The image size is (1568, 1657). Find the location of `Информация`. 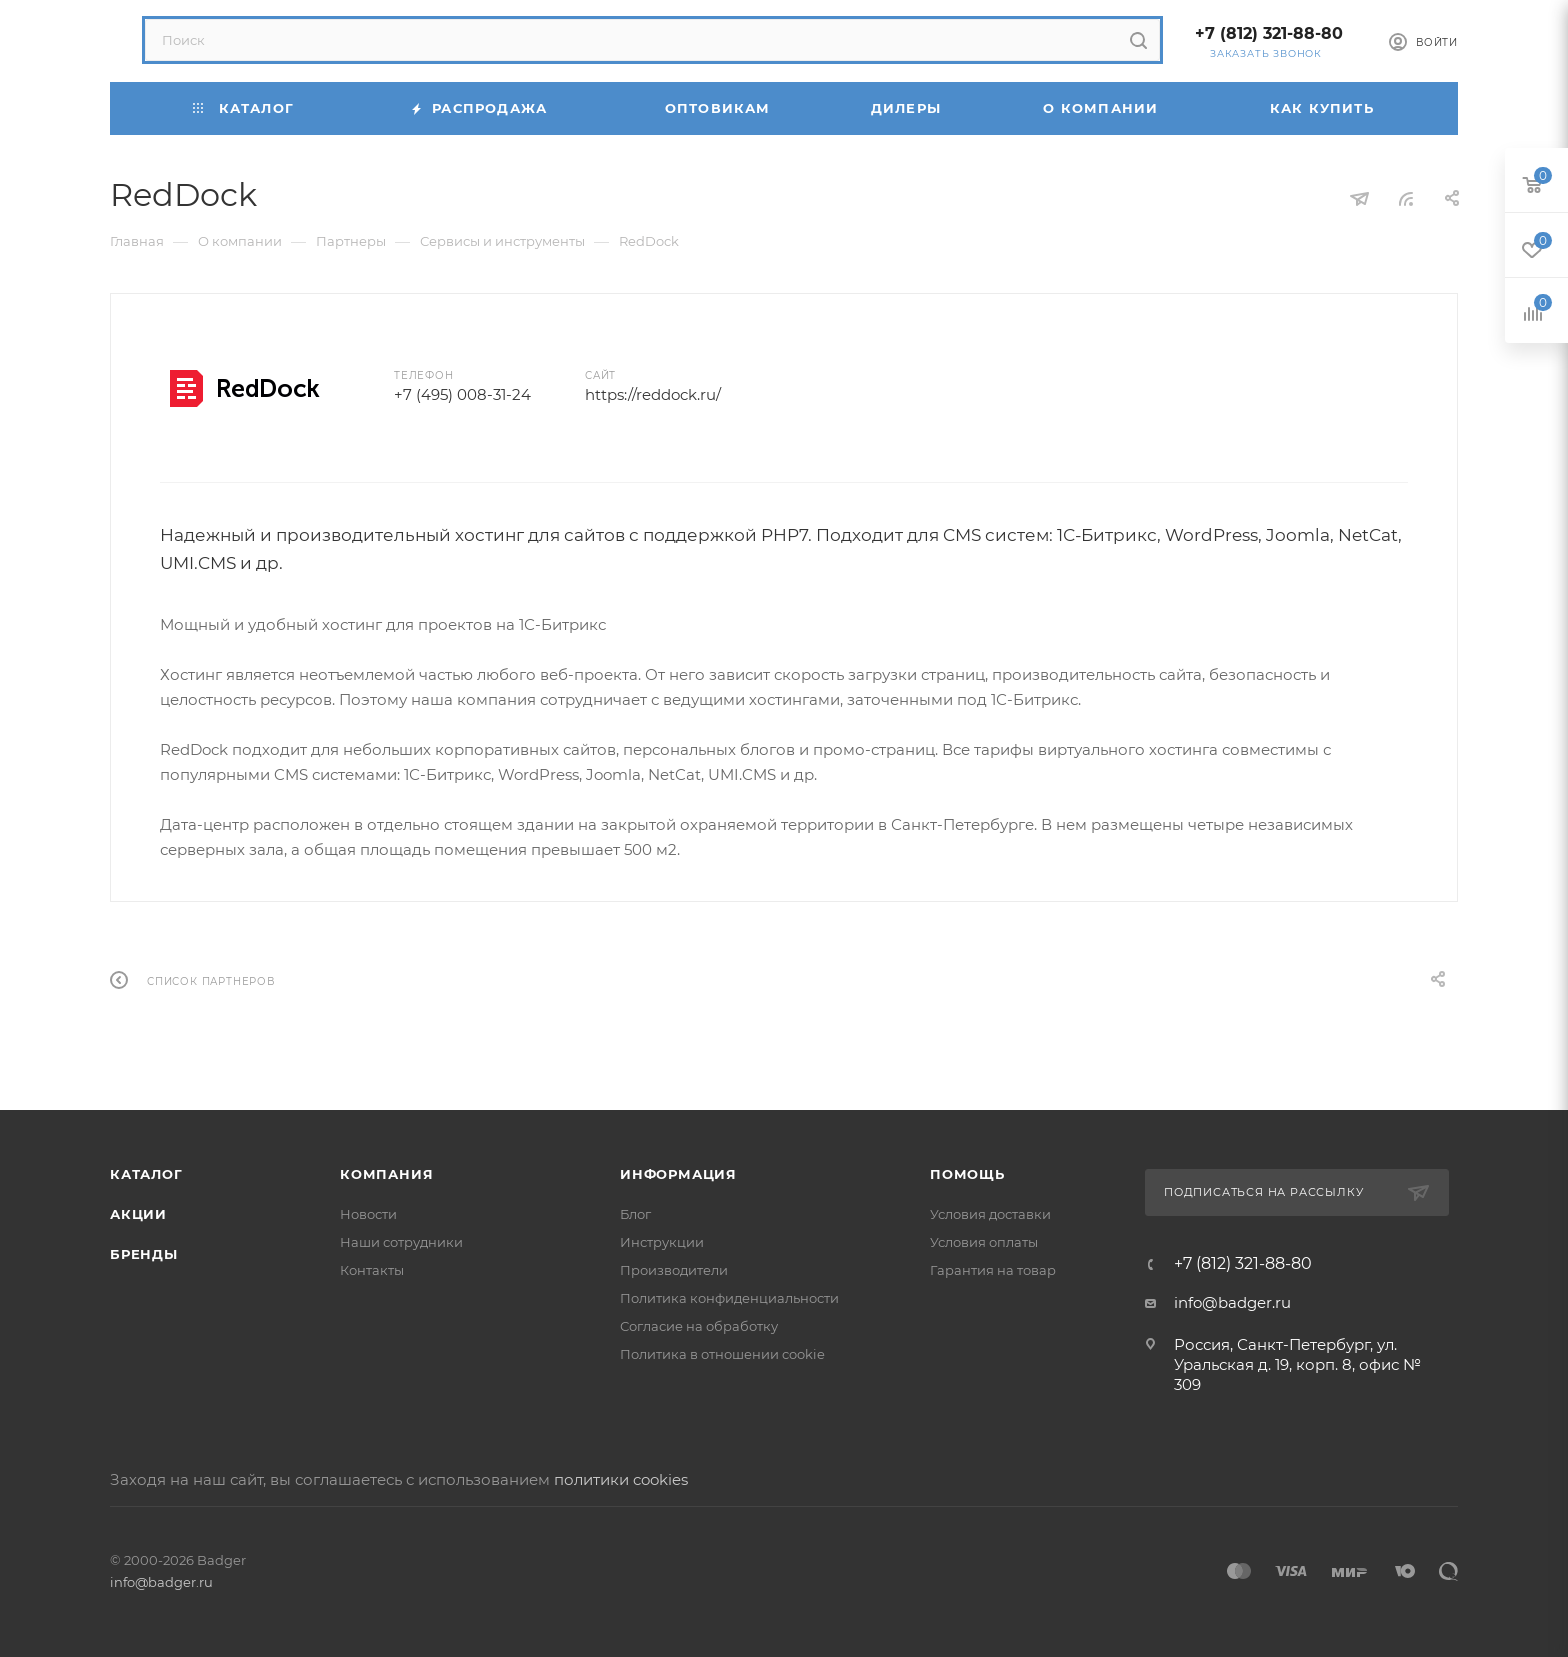

Информация is located at coordinates (678, 1174).